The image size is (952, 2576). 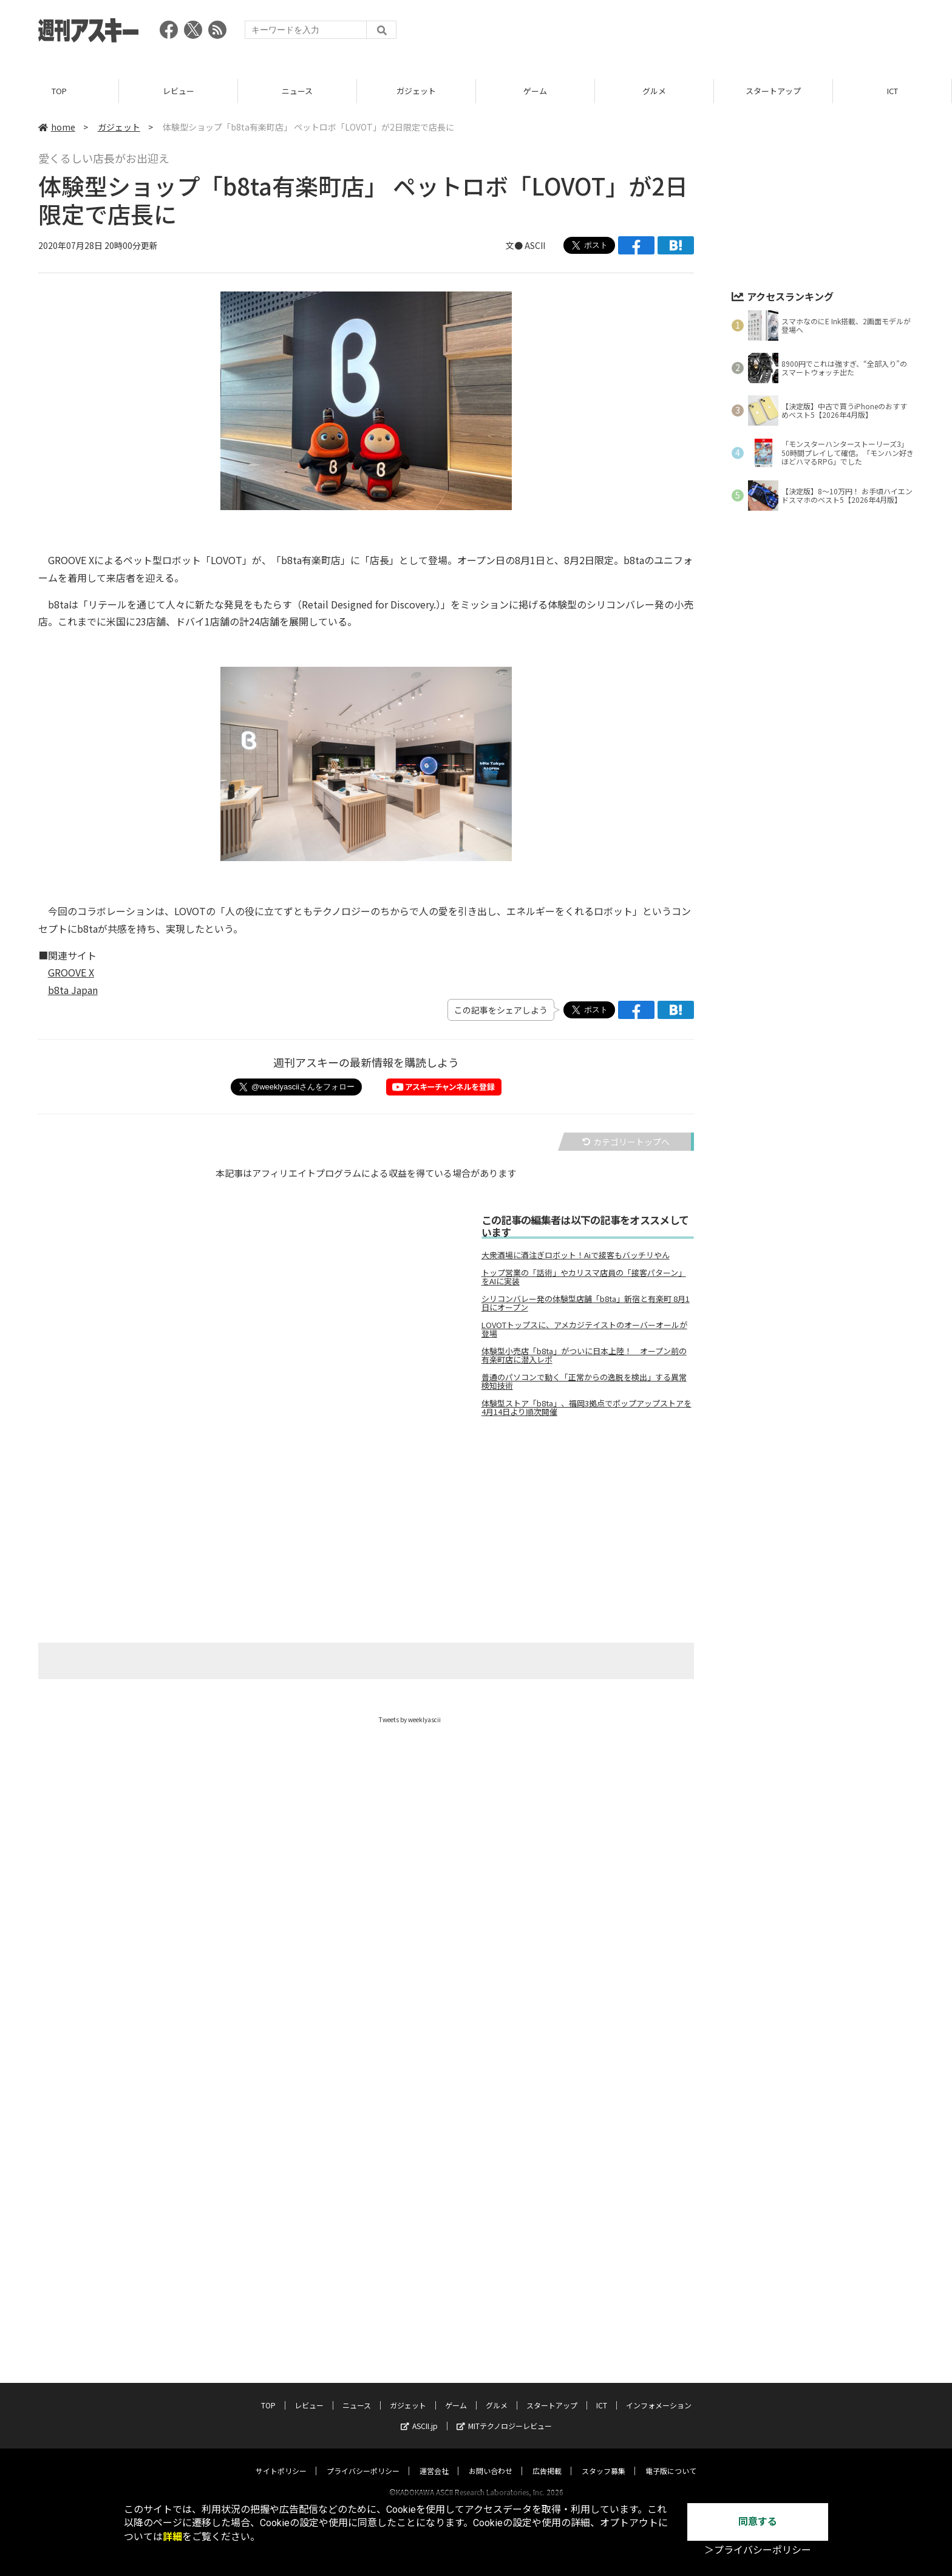 What do you see at coordinates (56, 127) in the screenshot?
I see `home` at bounding box center [56, 127].